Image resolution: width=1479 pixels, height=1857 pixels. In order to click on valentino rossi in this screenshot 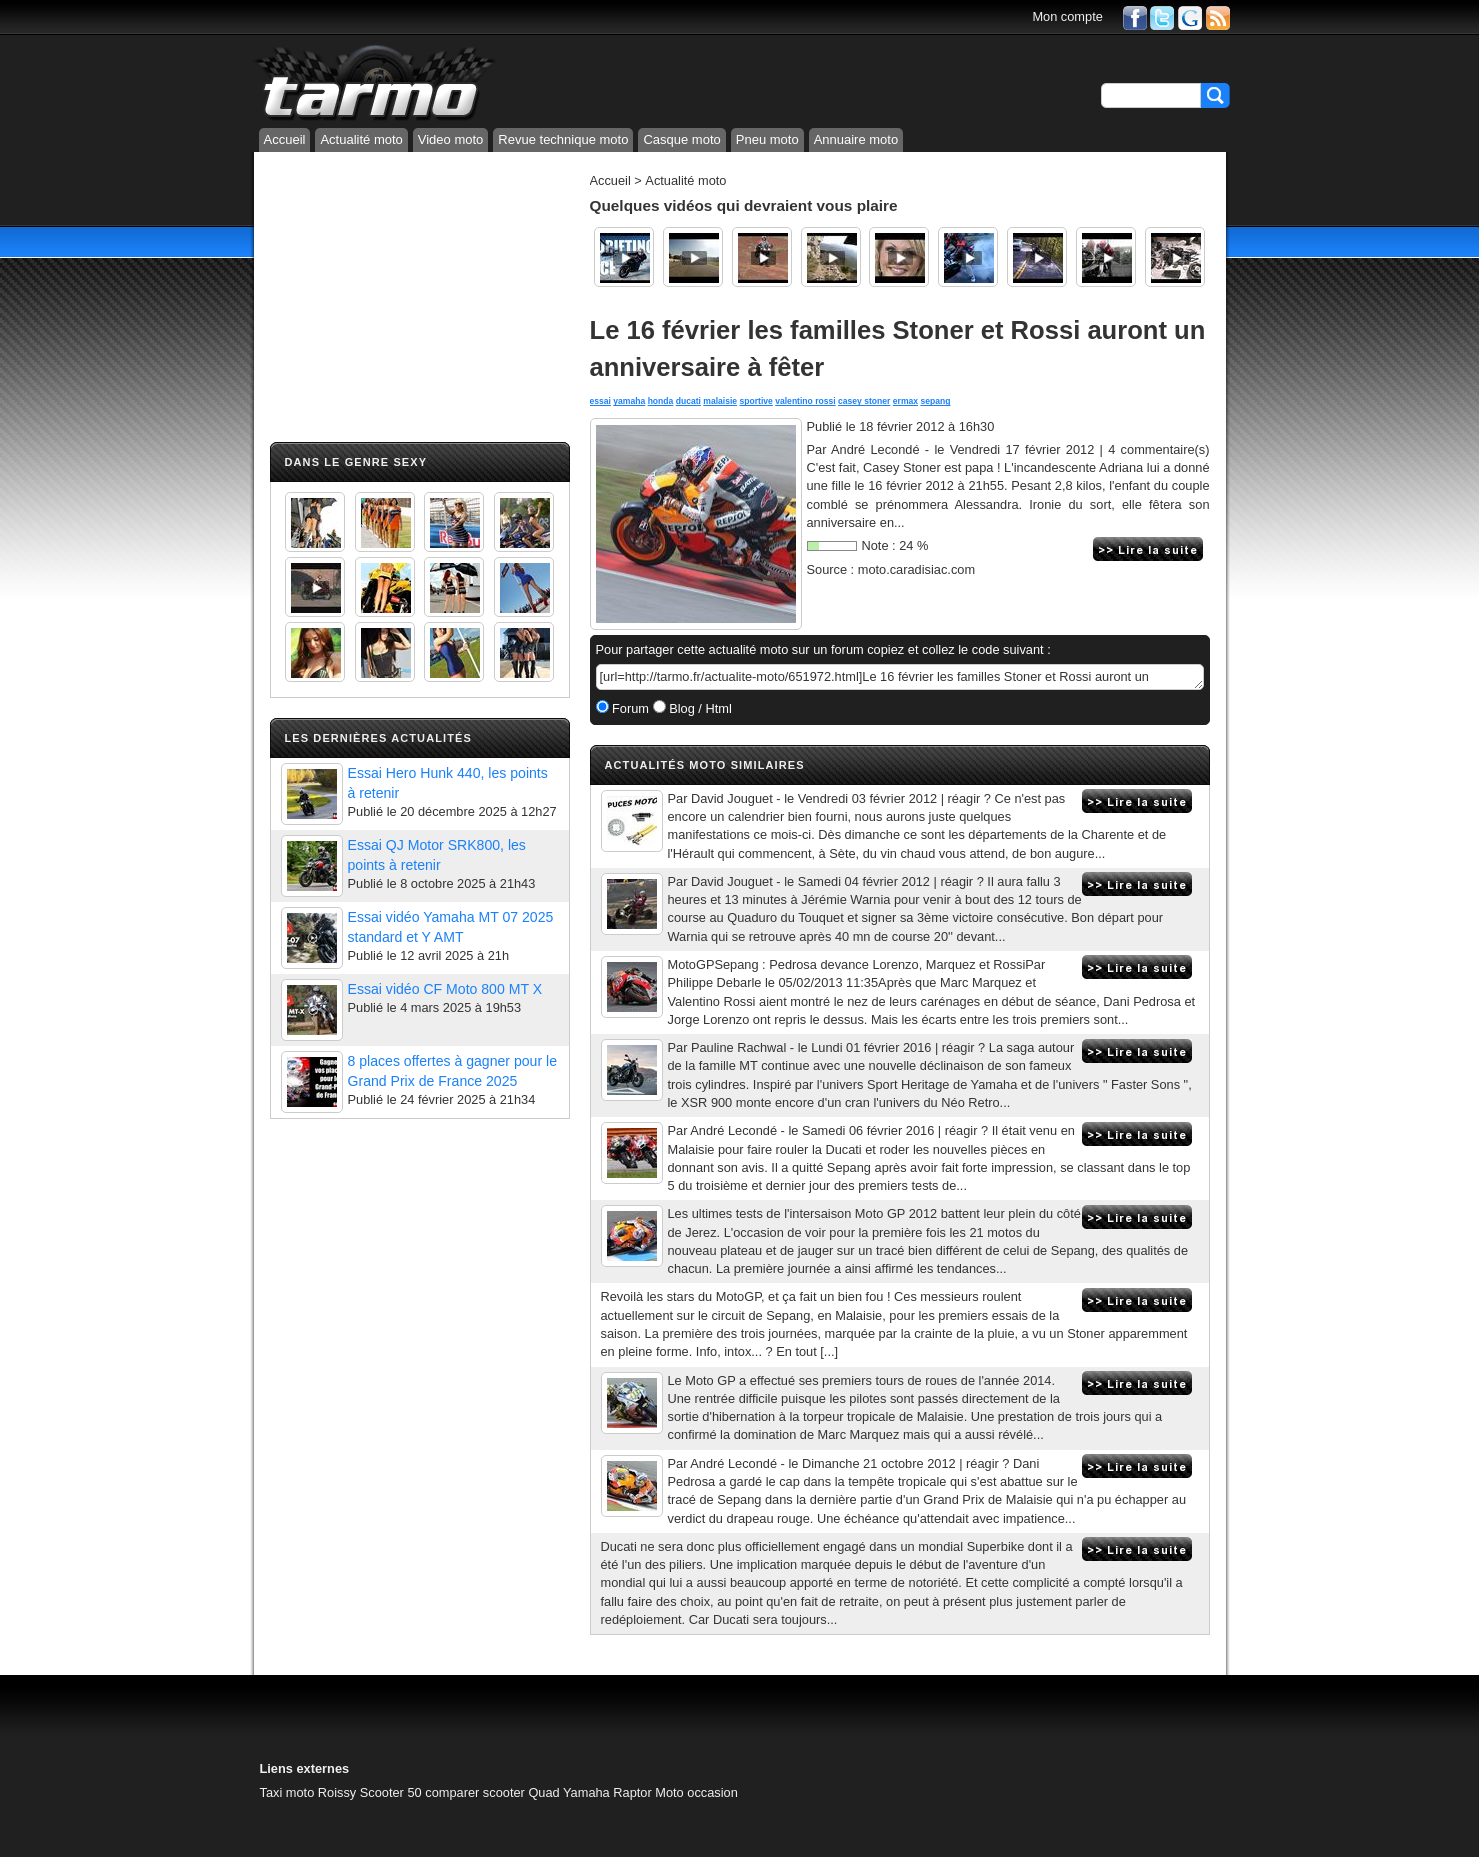, I will do `click(805, 401)`.